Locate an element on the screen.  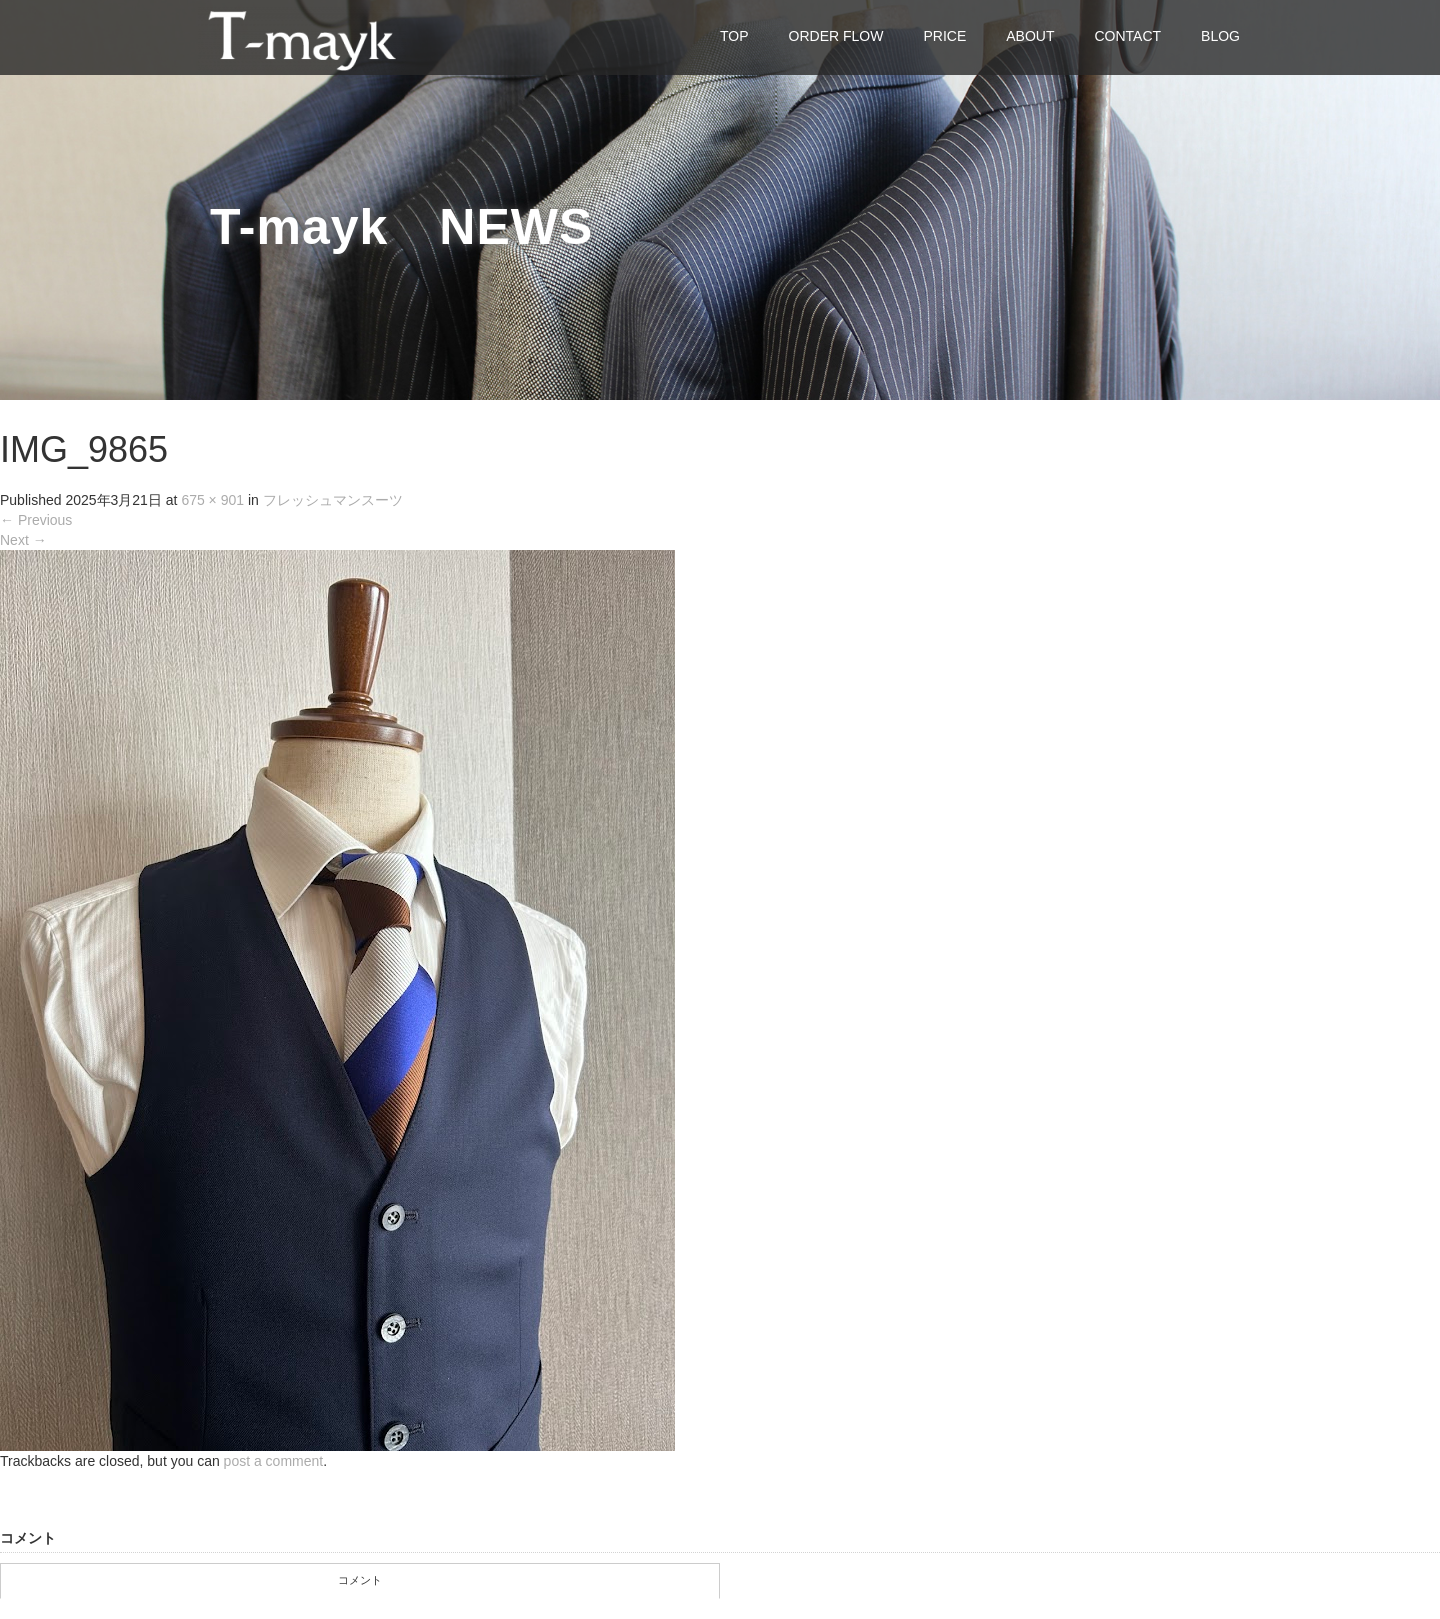
TOP is located at coordinates (734, 36).